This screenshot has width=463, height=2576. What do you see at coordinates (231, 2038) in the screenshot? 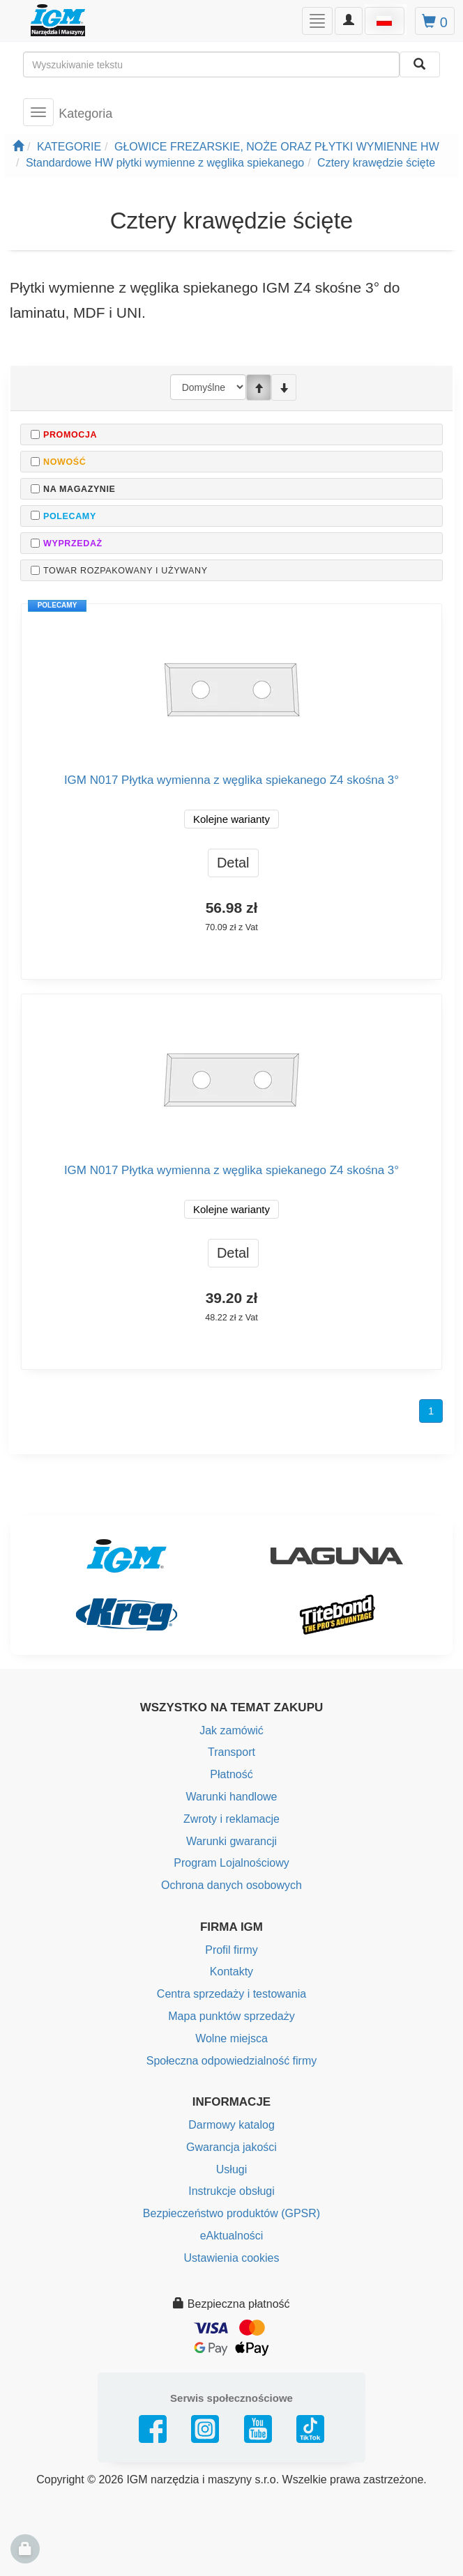
I see `Wolne miejsca` at bounding box center [231, 2038].